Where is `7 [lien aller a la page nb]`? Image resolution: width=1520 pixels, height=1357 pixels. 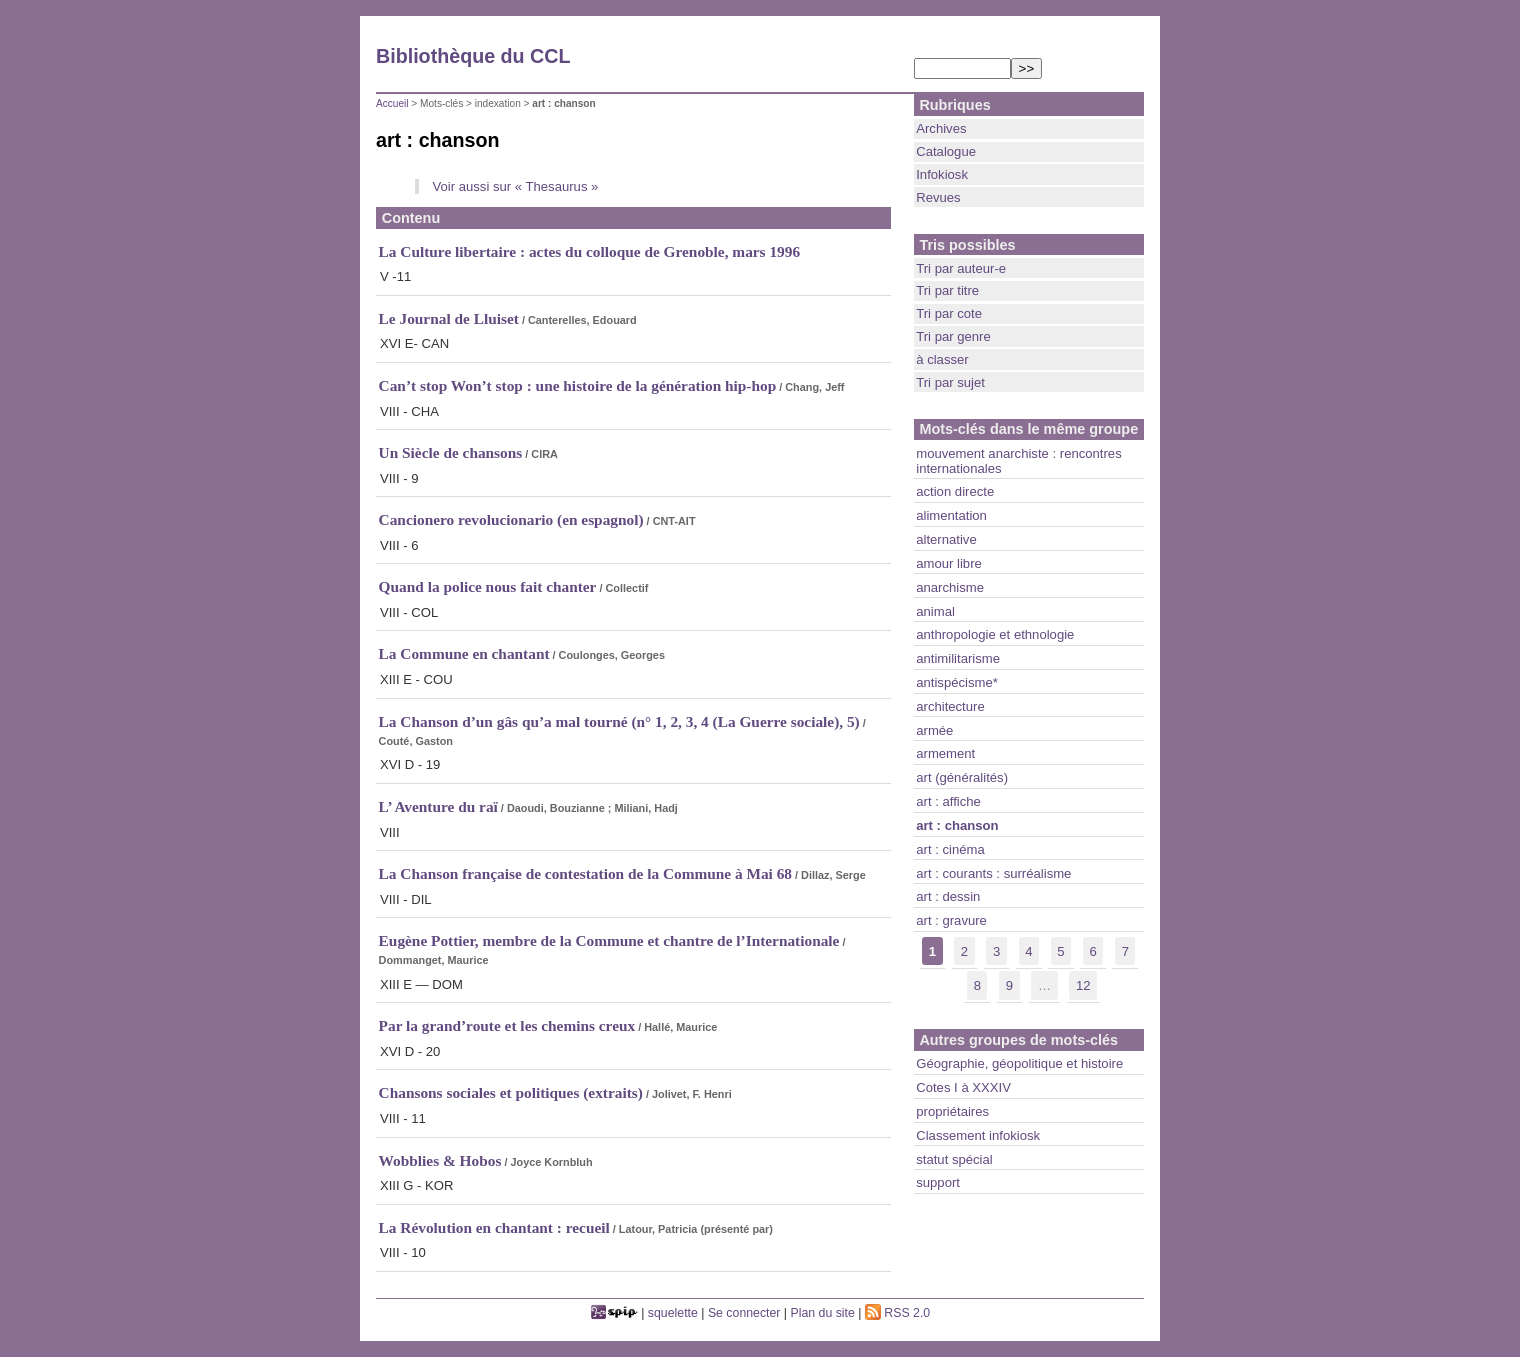 7 [lien aller a la page nb] is located at coordinates (1125, 951).